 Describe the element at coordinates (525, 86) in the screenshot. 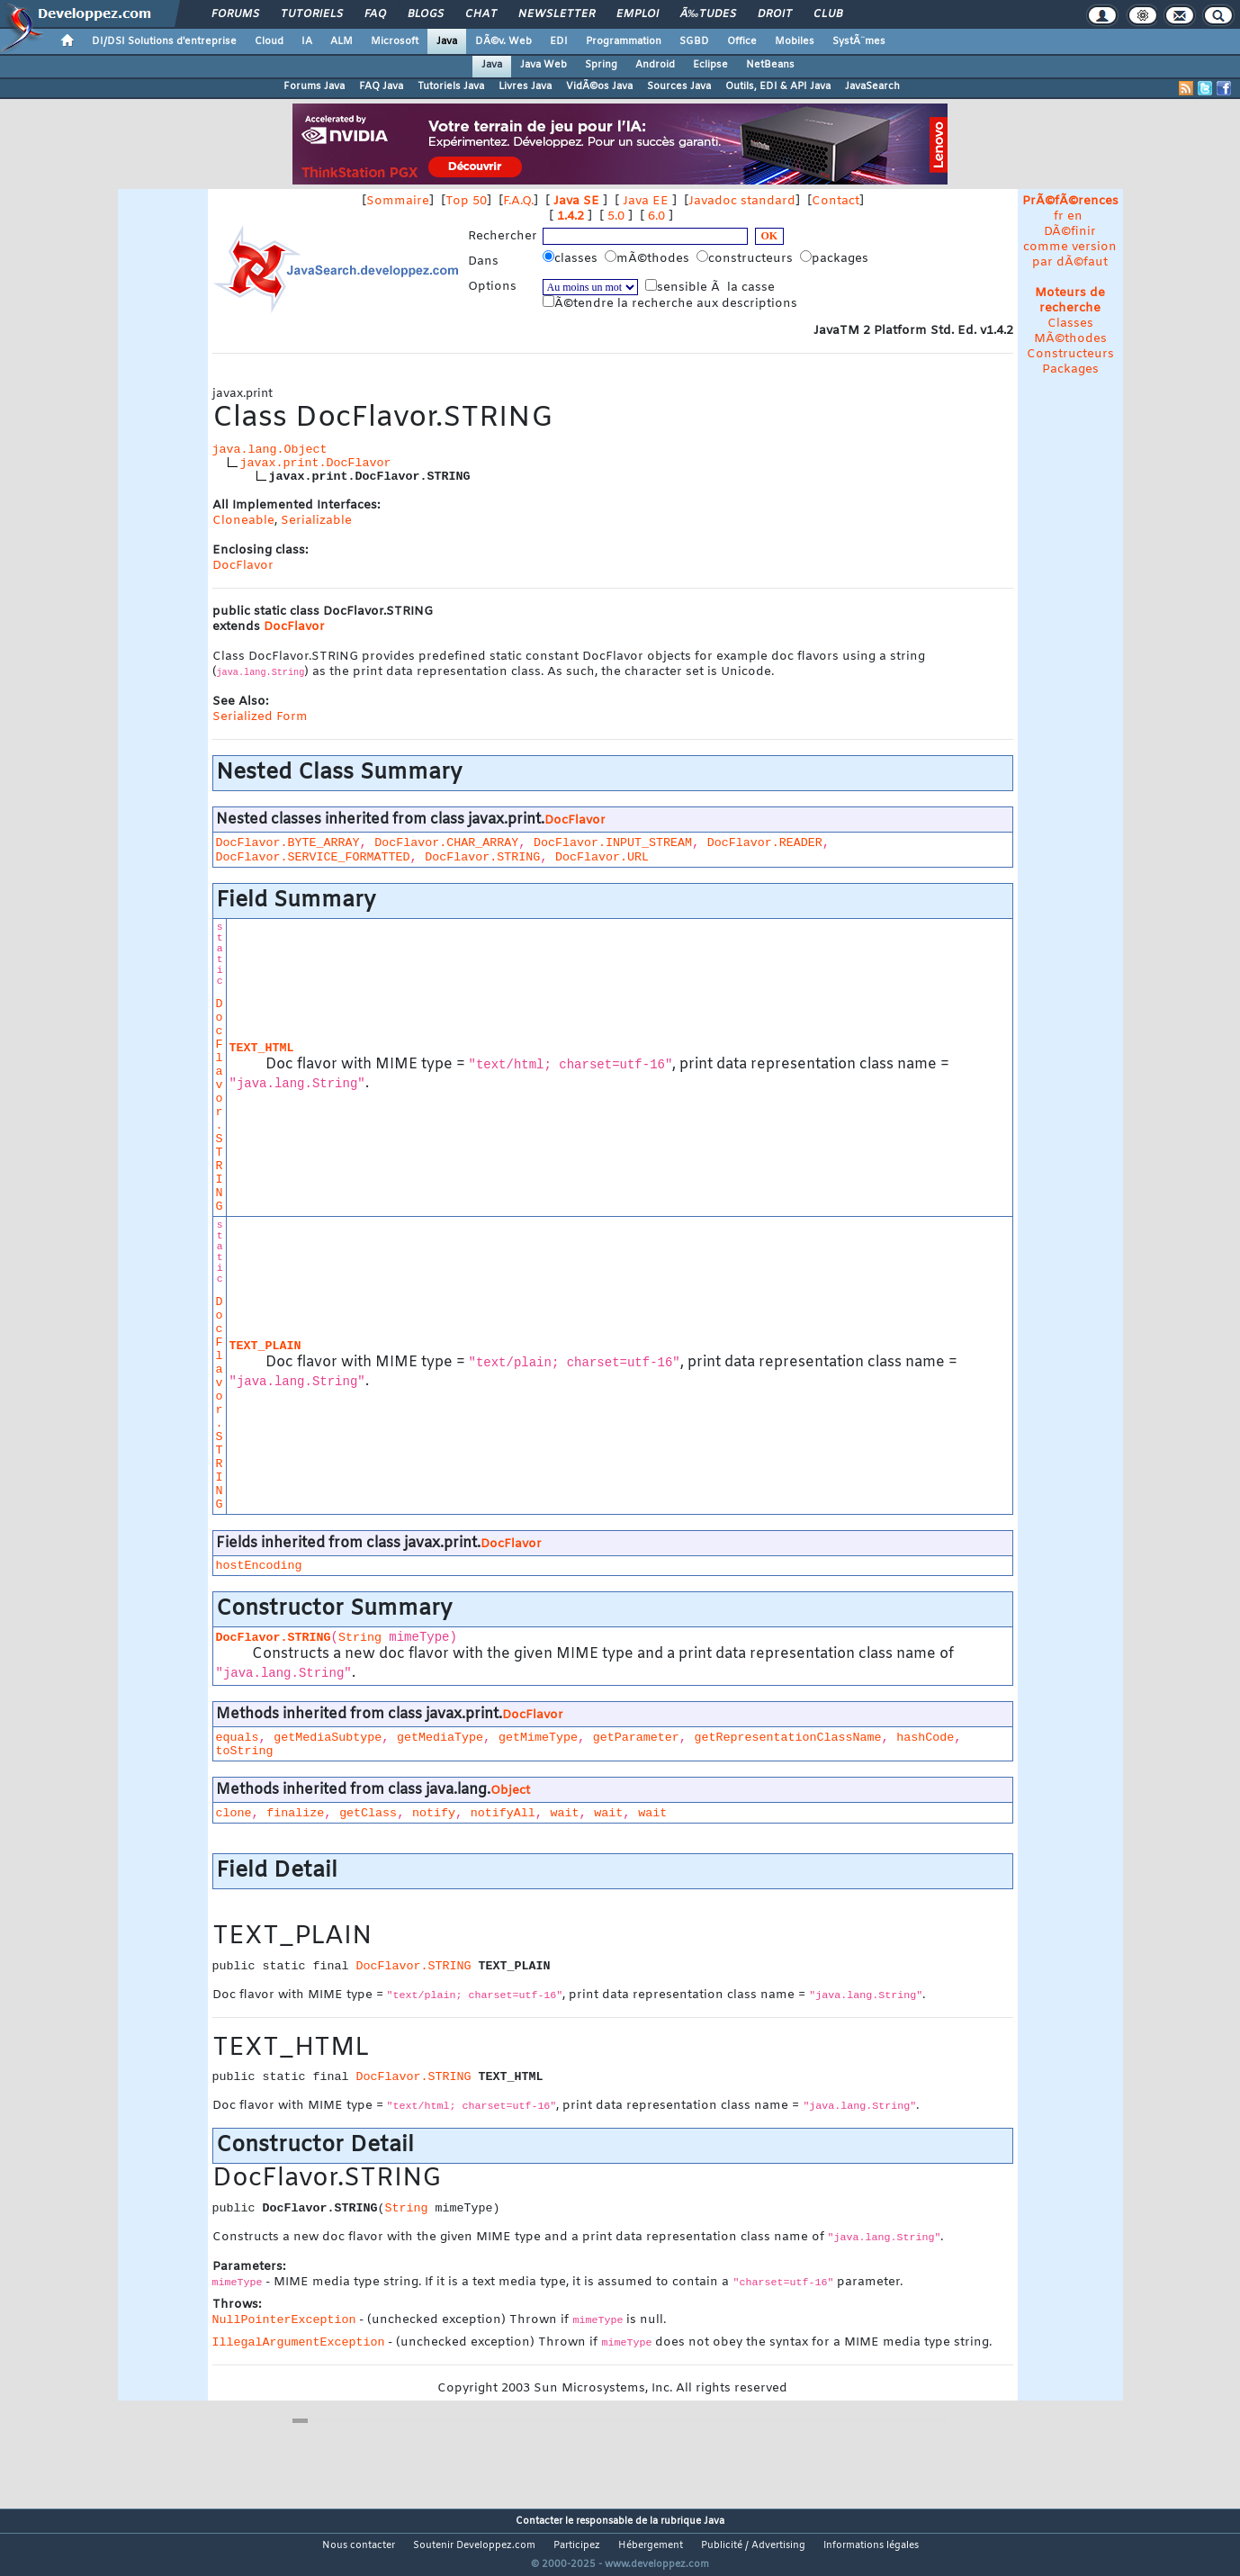

I see `Livres Java` at that location.